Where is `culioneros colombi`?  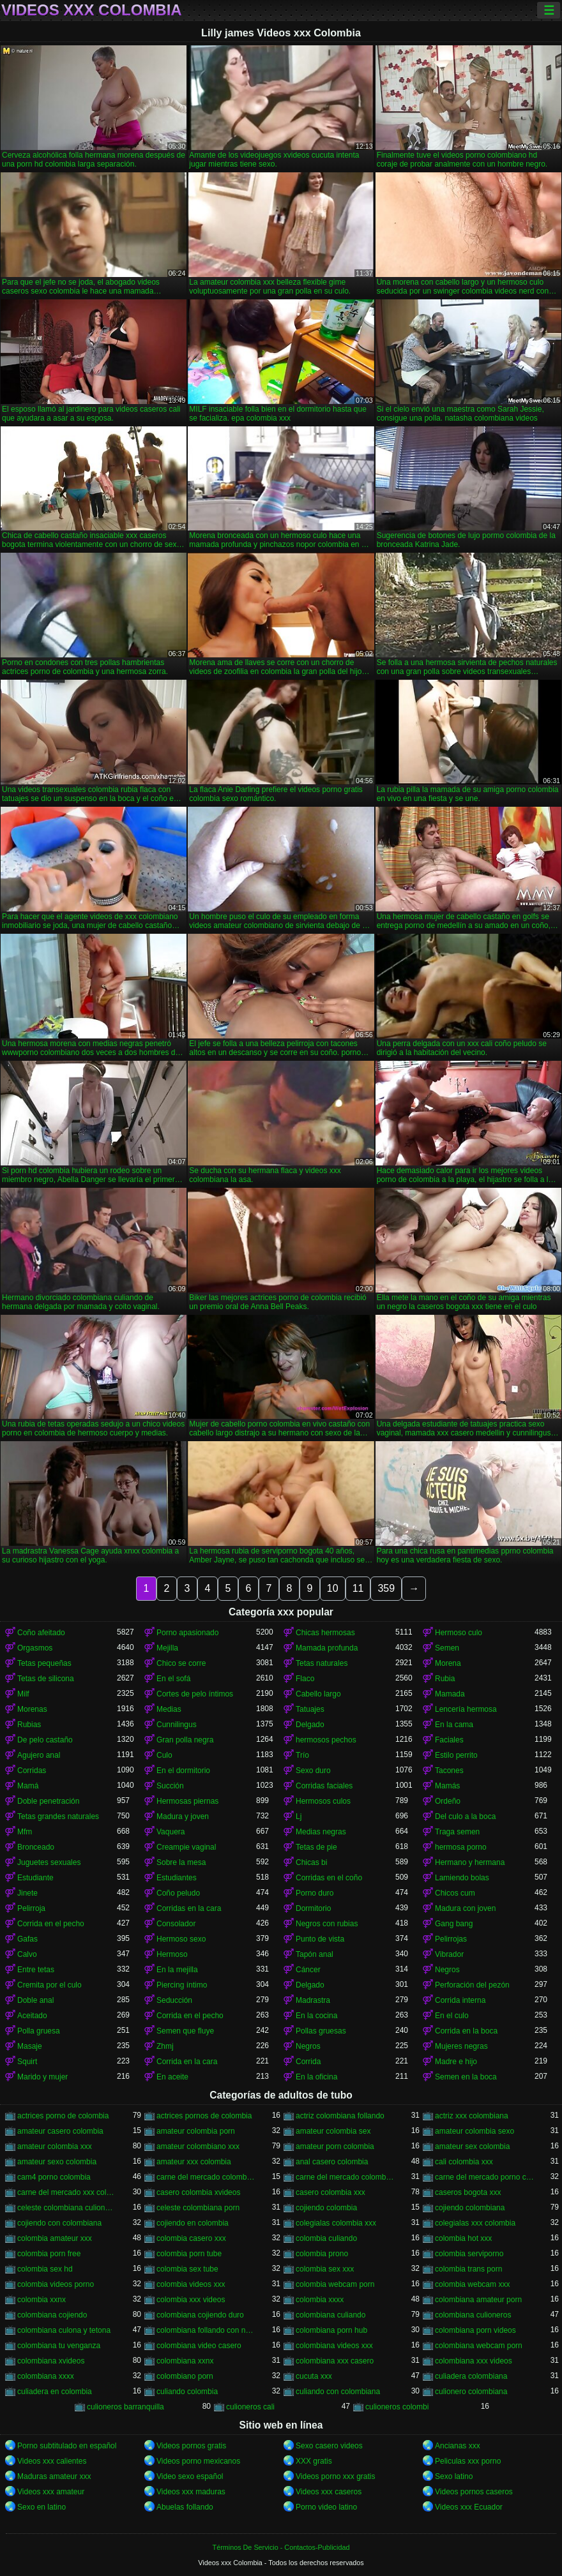 culioneros colombi is located at coordinates (397, 2406).